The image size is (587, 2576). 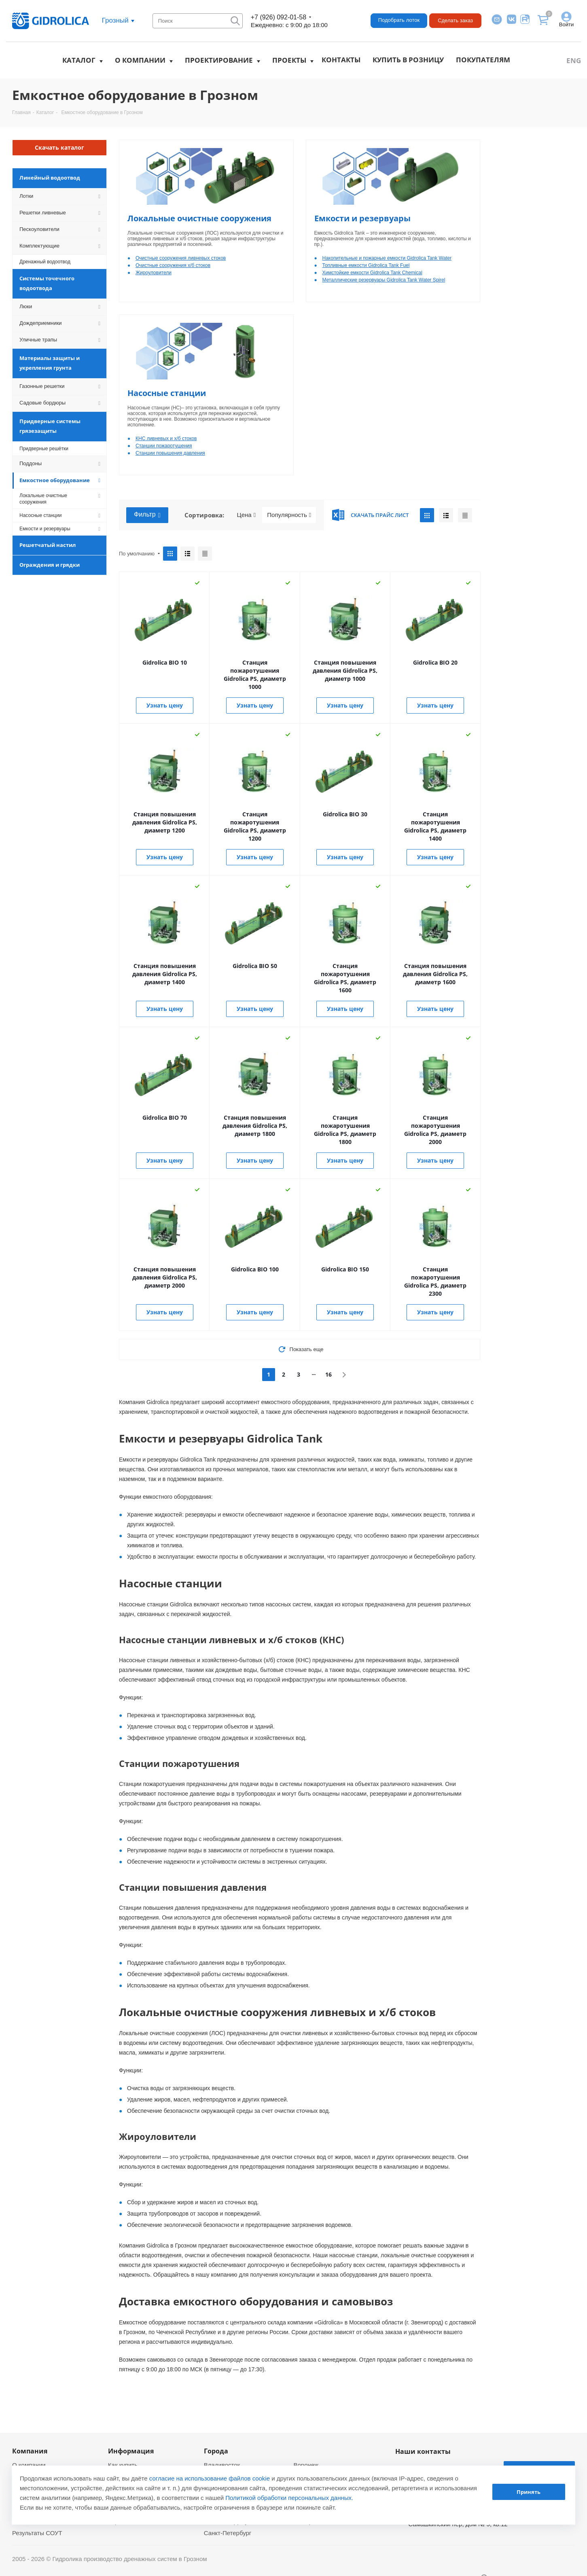 I want to click on Политикой обработки персональных данных., so click(x=289, y=2497).